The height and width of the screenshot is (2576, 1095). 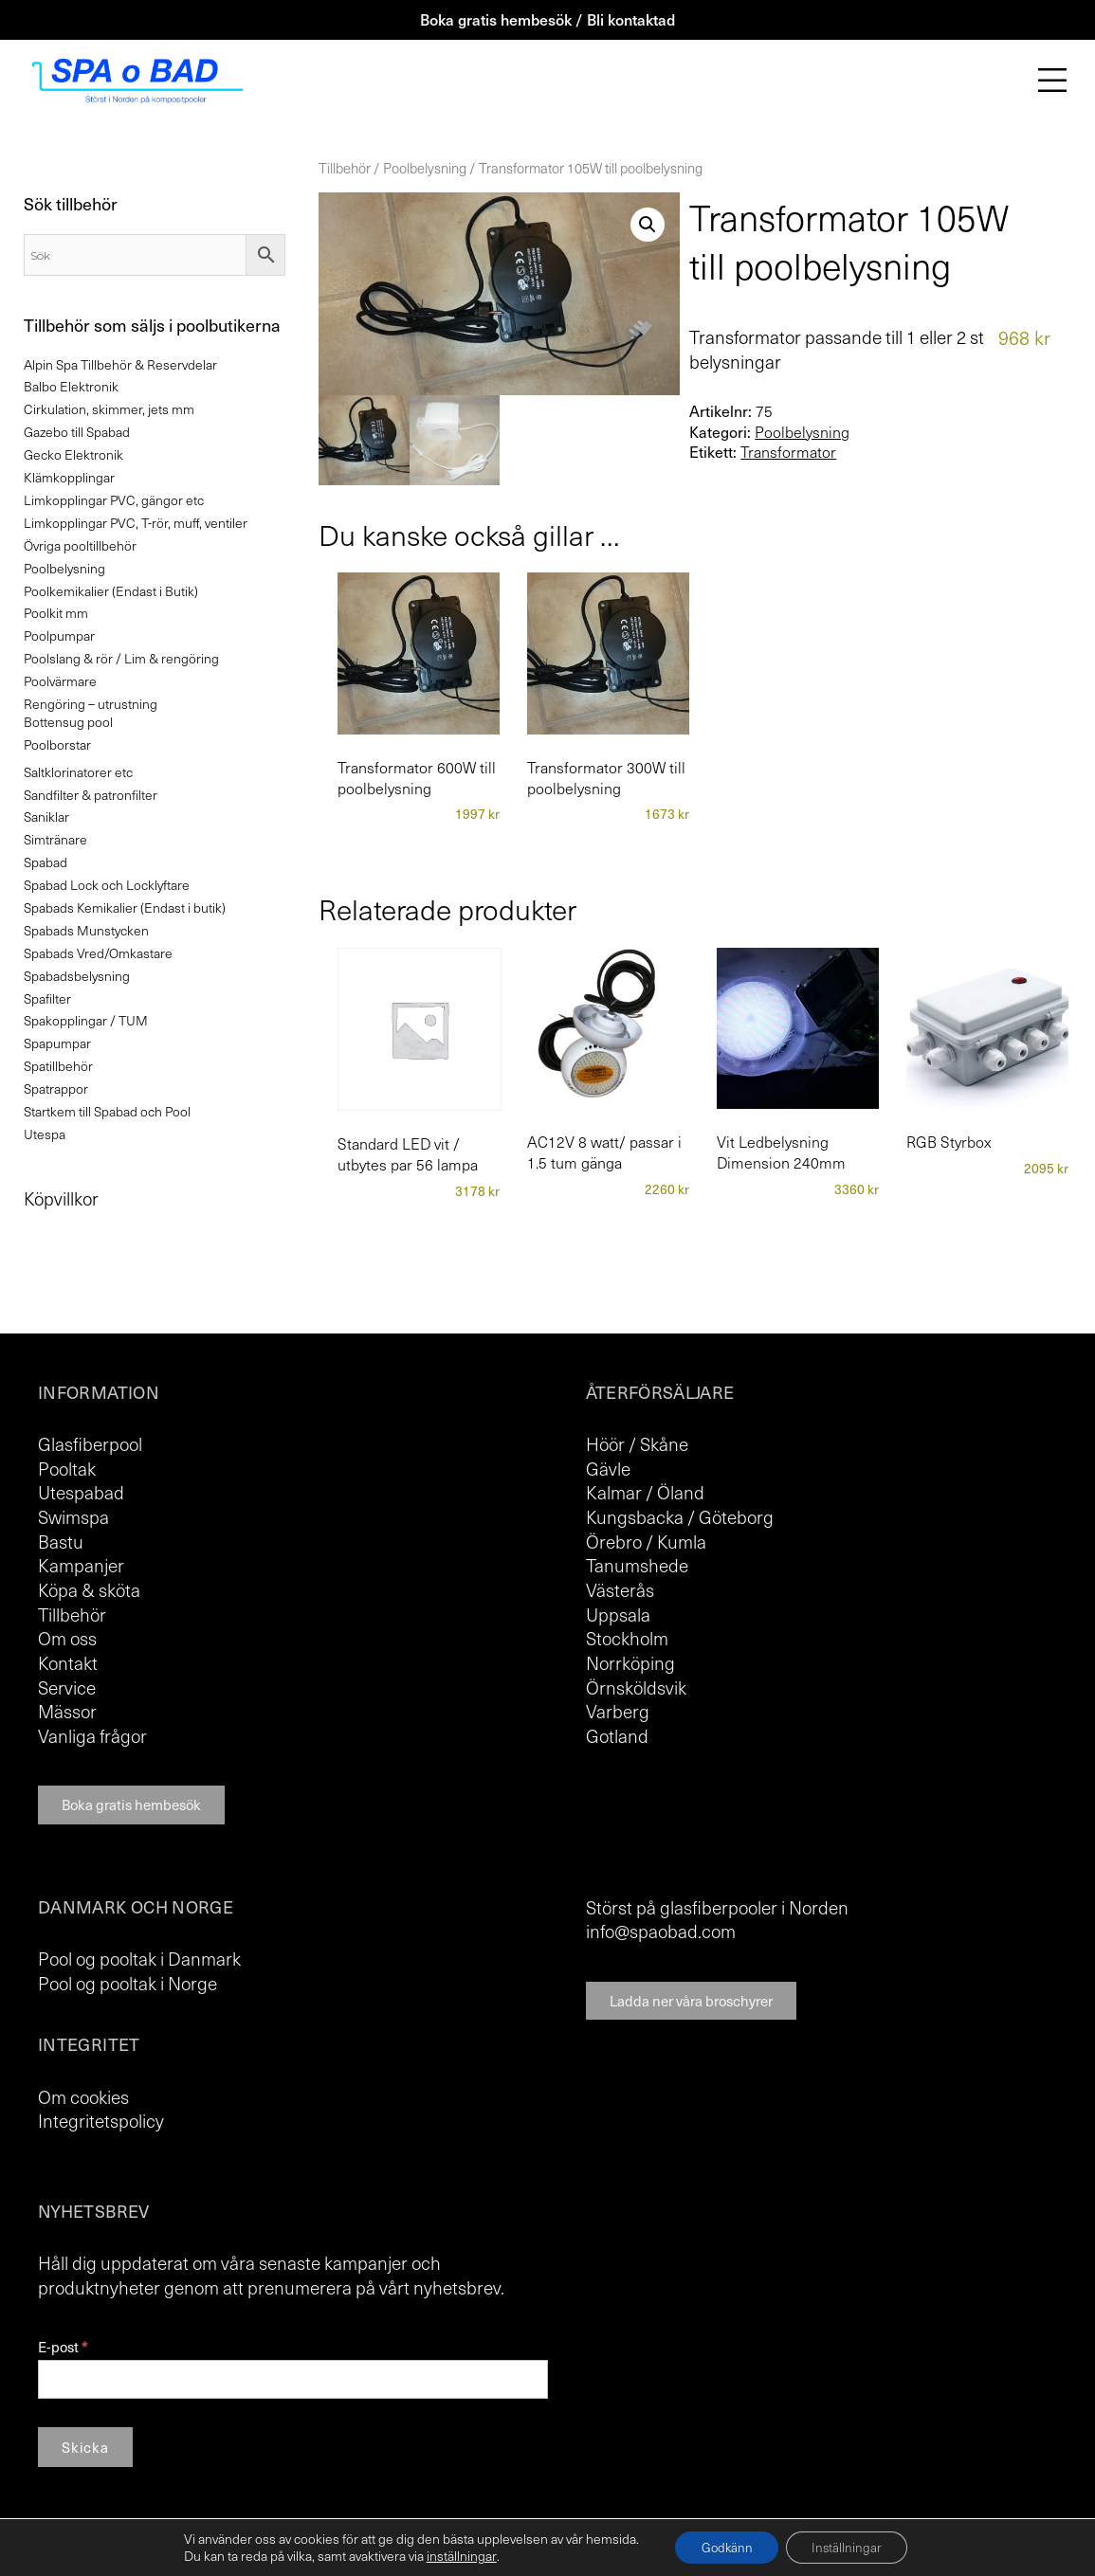 I want to click on Balbo Elektronik, so click(x=71, y=386).